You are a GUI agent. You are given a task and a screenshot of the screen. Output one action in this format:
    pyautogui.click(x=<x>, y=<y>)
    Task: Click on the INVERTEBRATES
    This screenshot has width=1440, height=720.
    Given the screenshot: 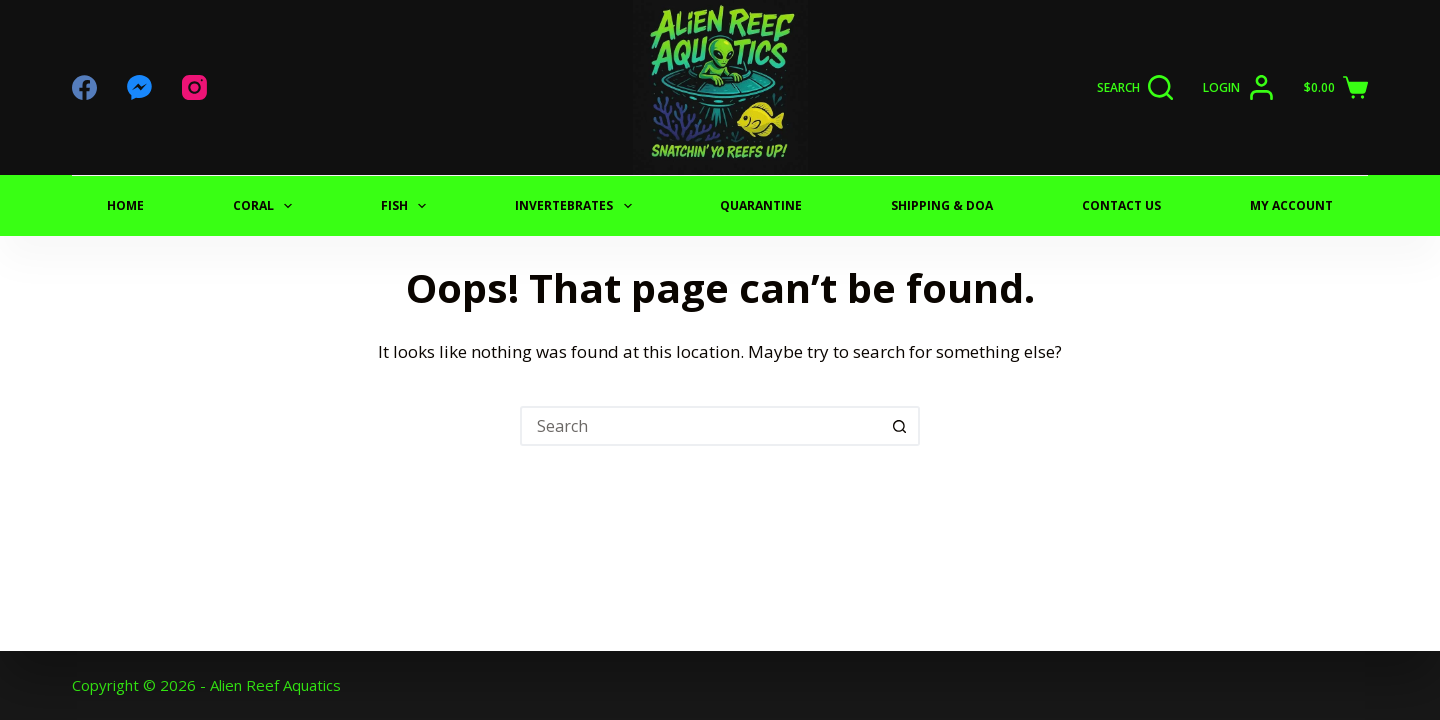 What is the action you would take?
    pyautogui.click(x=577, y=206)
    